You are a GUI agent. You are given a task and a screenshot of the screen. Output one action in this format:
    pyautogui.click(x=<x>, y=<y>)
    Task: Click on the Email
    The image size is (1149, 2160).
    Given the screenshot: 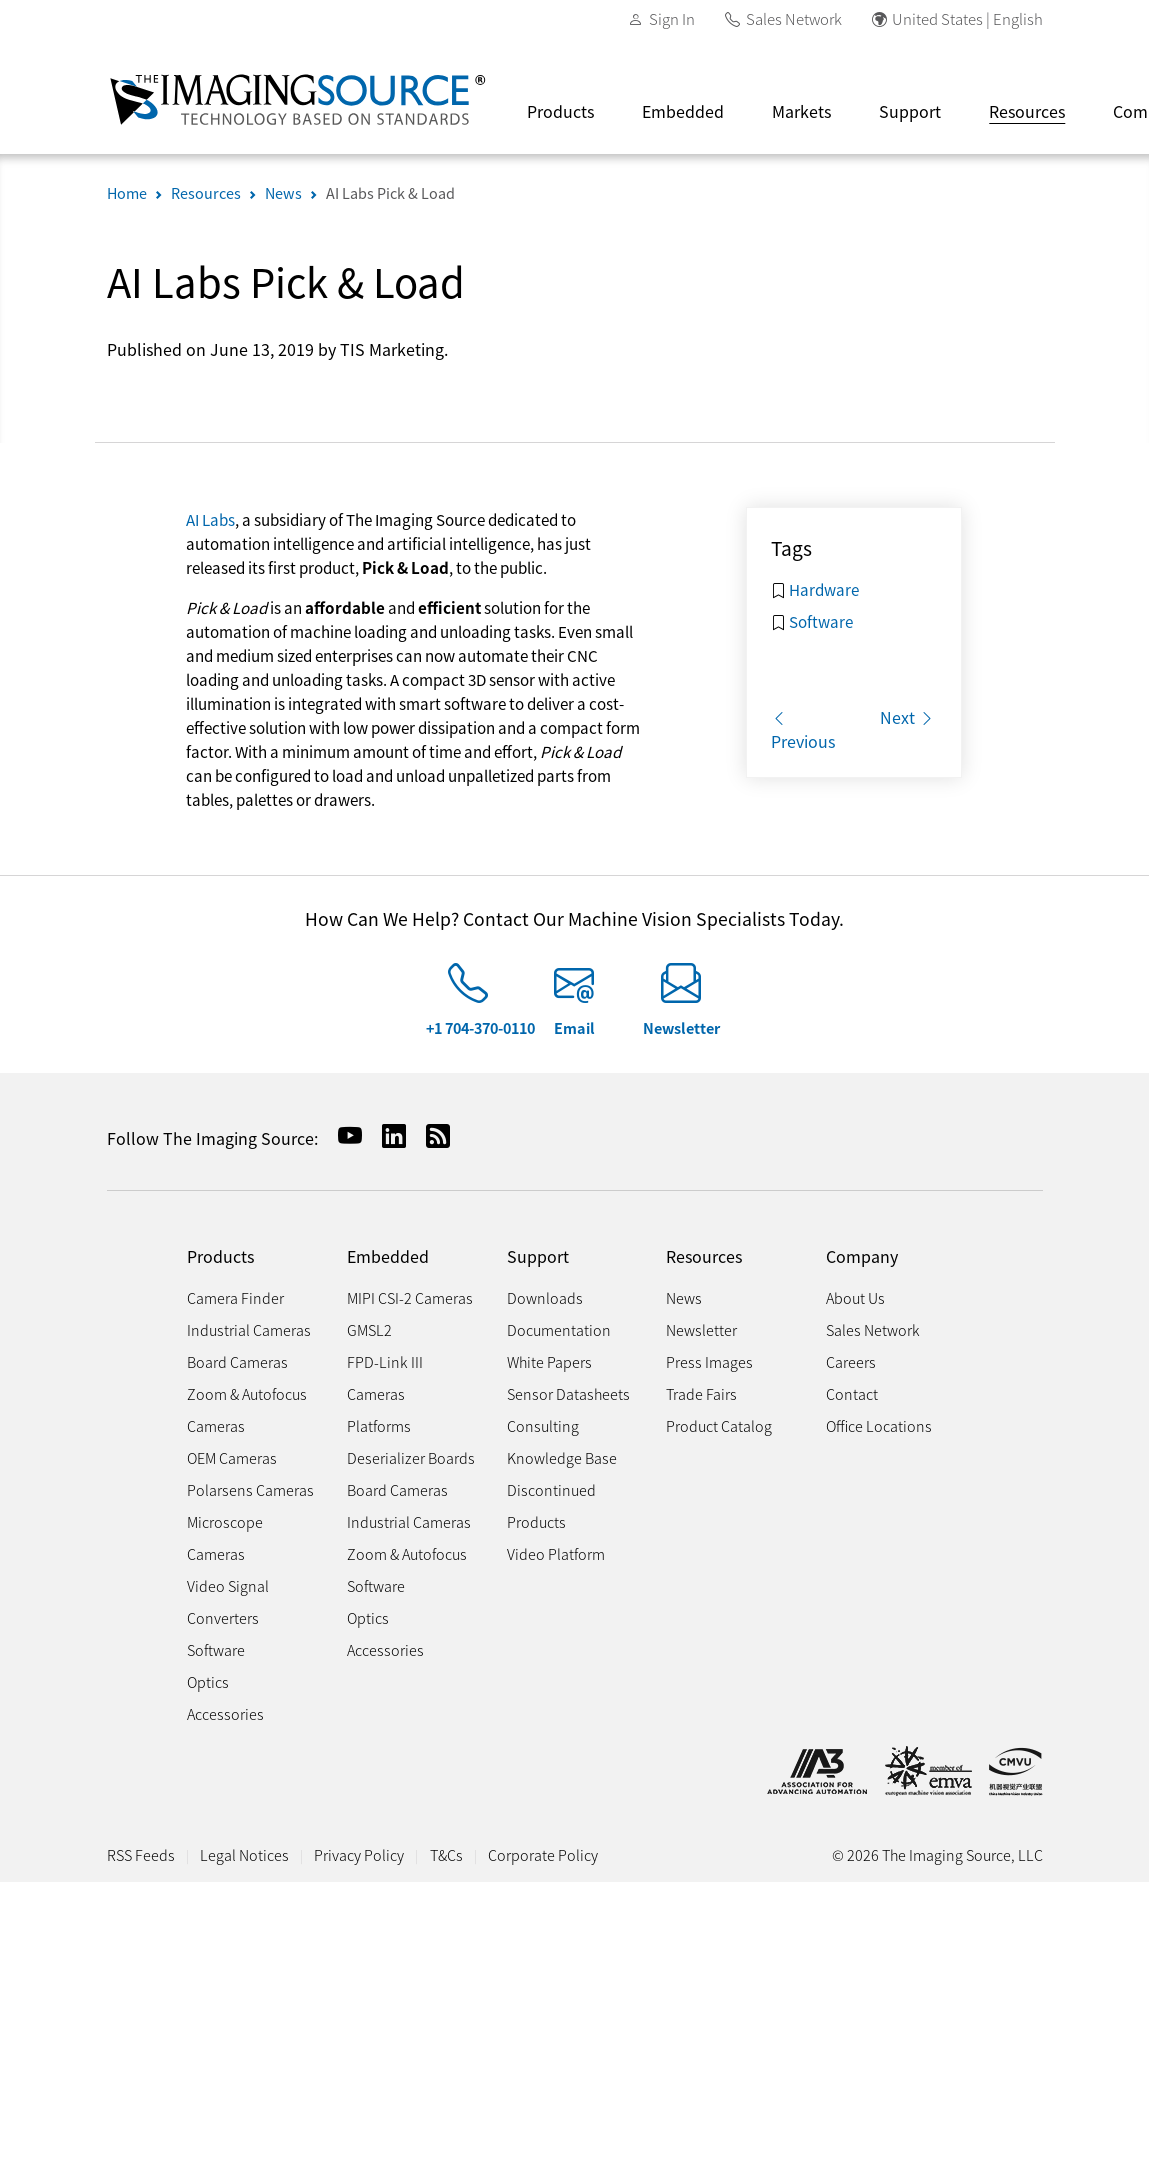 What is the action you would take?
    pyautogui.click(x=574, y=1027)
    